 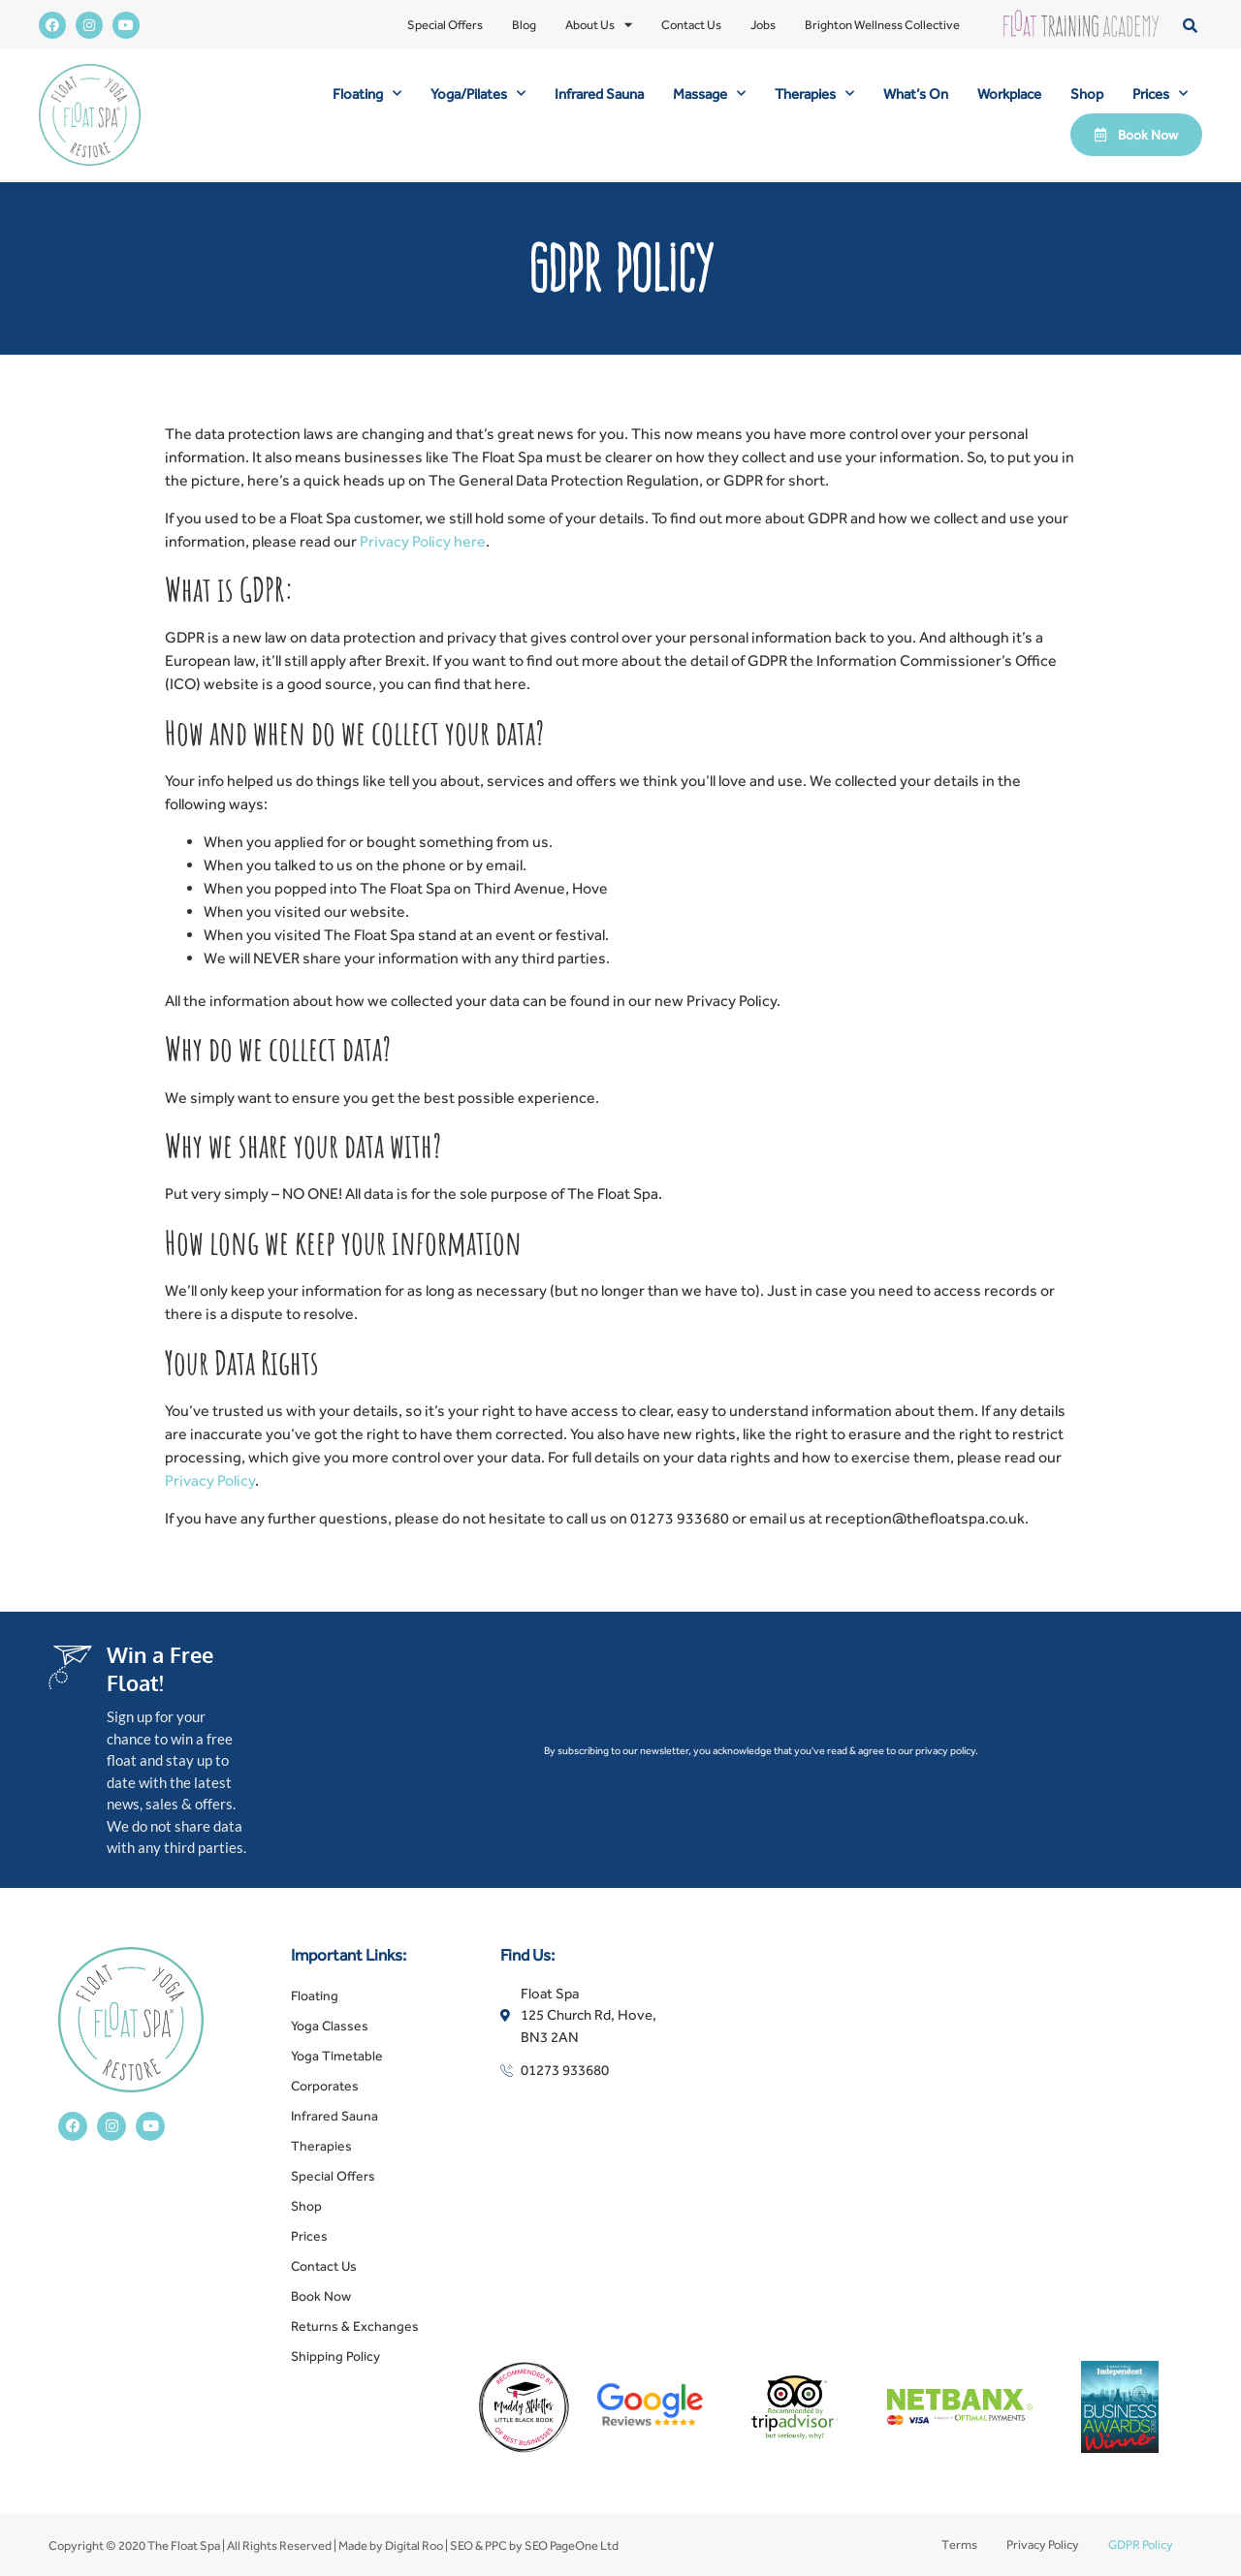 I want to click on Contact Us, so click(x=691, y=24).